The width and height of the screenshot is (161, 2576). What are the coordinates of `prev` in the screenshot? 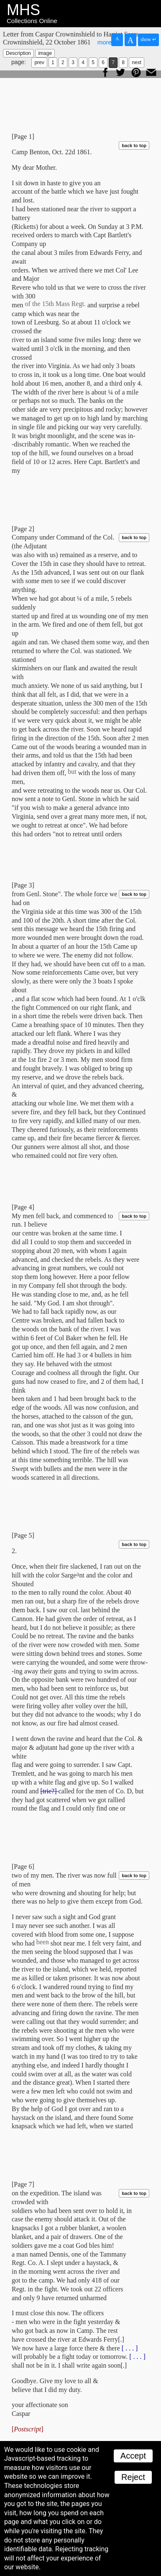 It's located at (39, 62).